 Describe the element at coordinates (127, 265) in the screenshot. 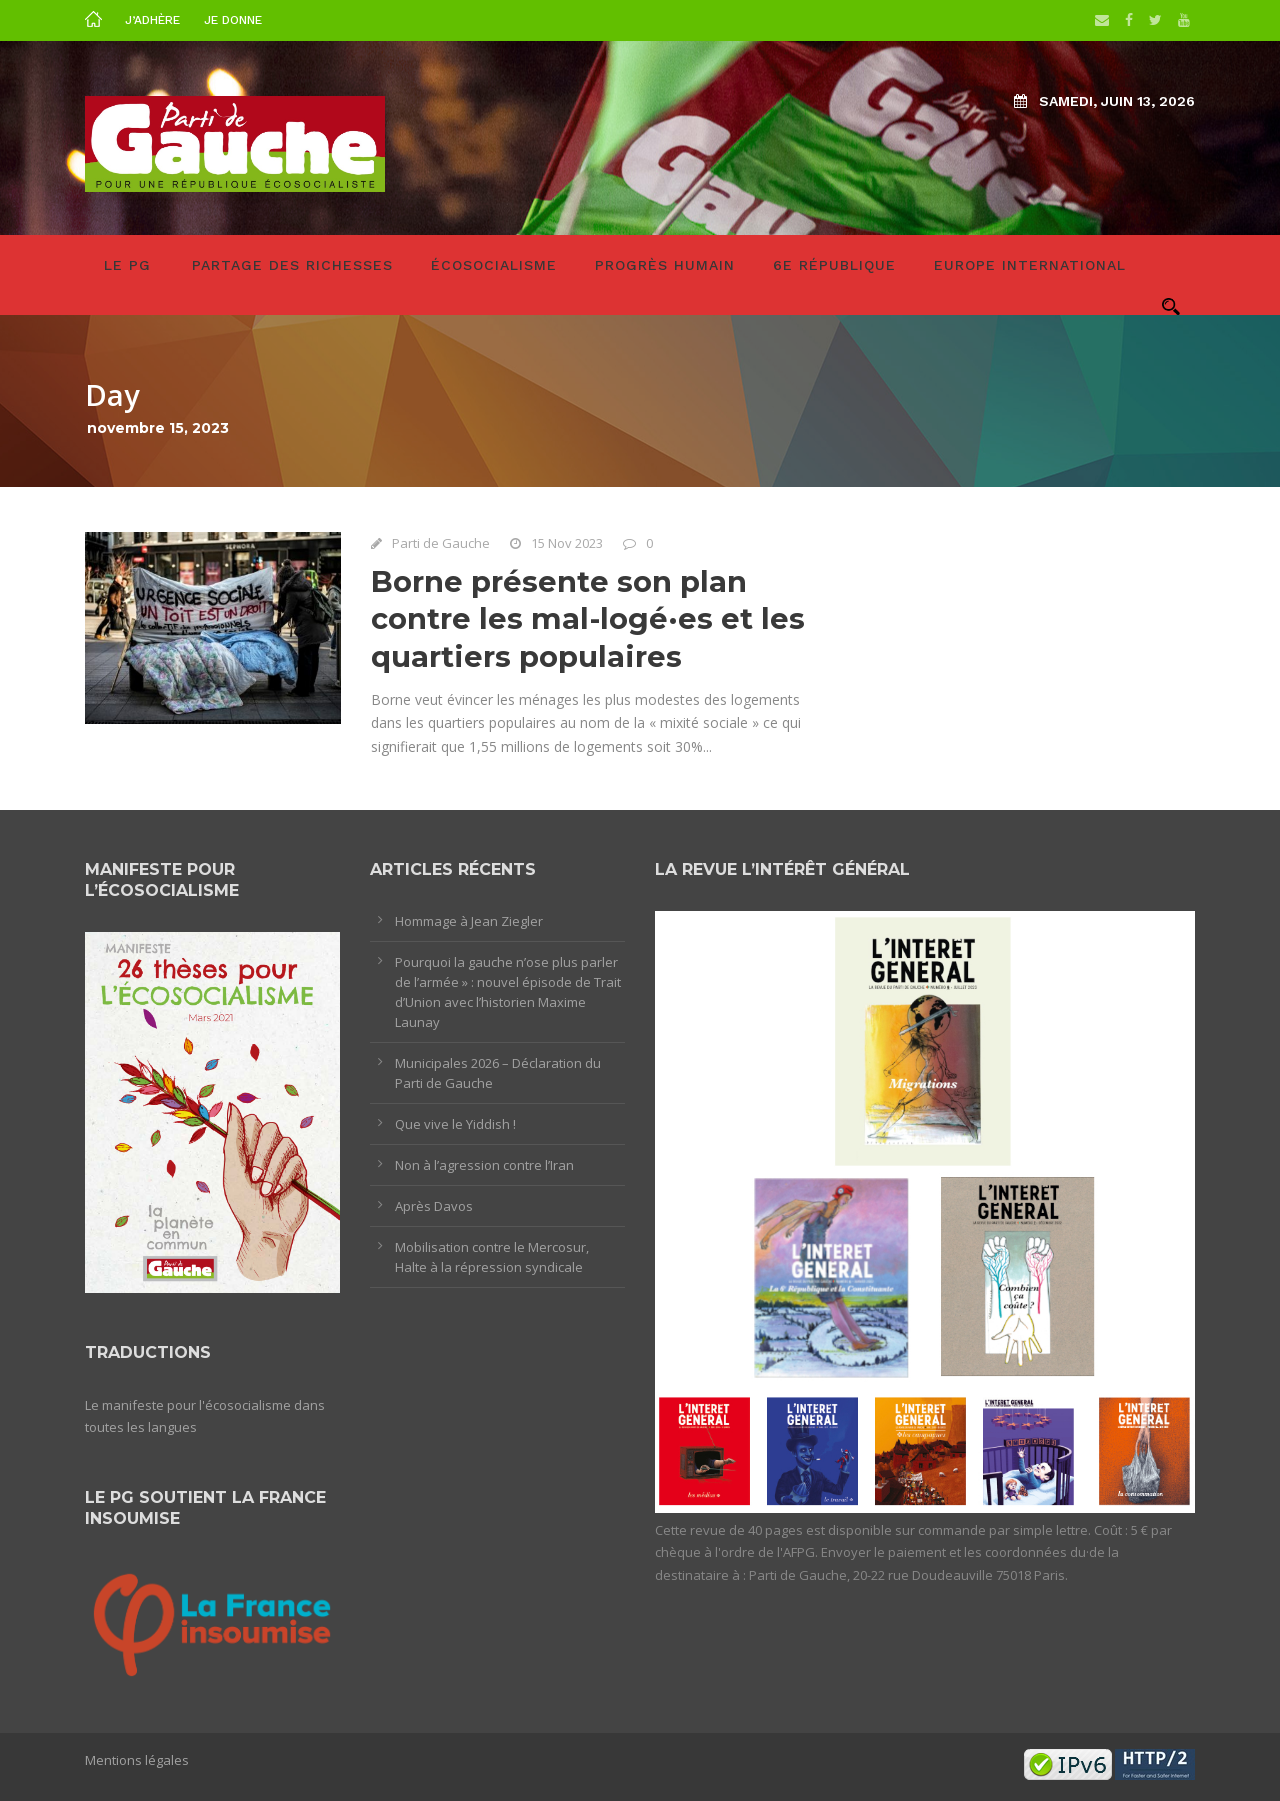

I see `LE PG` at that location.